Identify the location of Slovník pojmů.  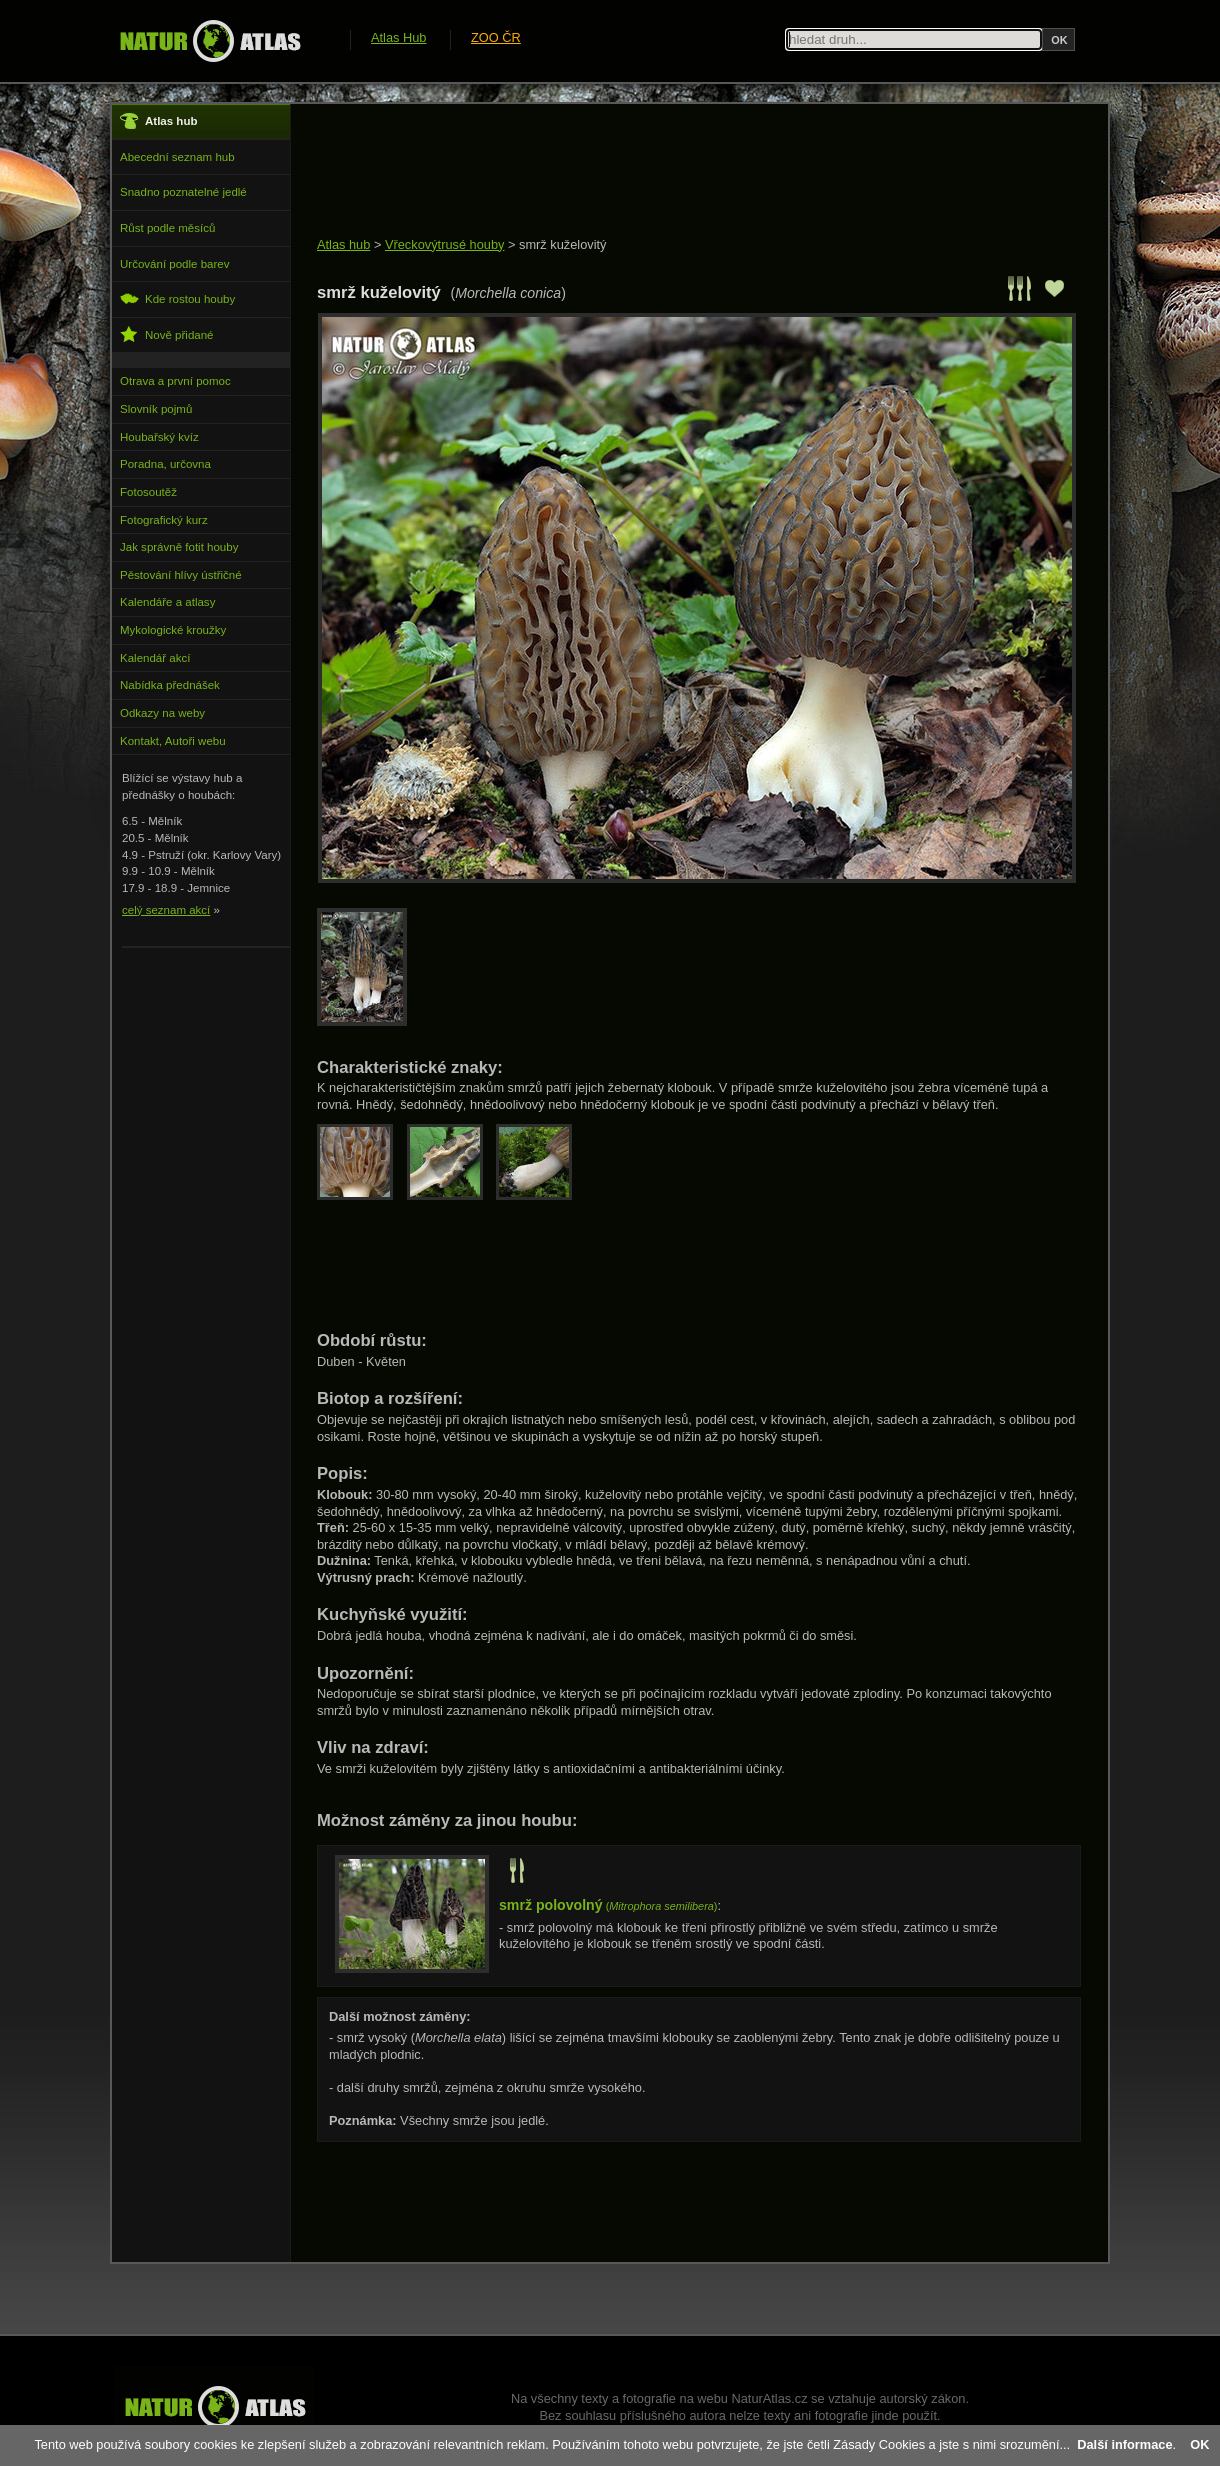
(156, 409).